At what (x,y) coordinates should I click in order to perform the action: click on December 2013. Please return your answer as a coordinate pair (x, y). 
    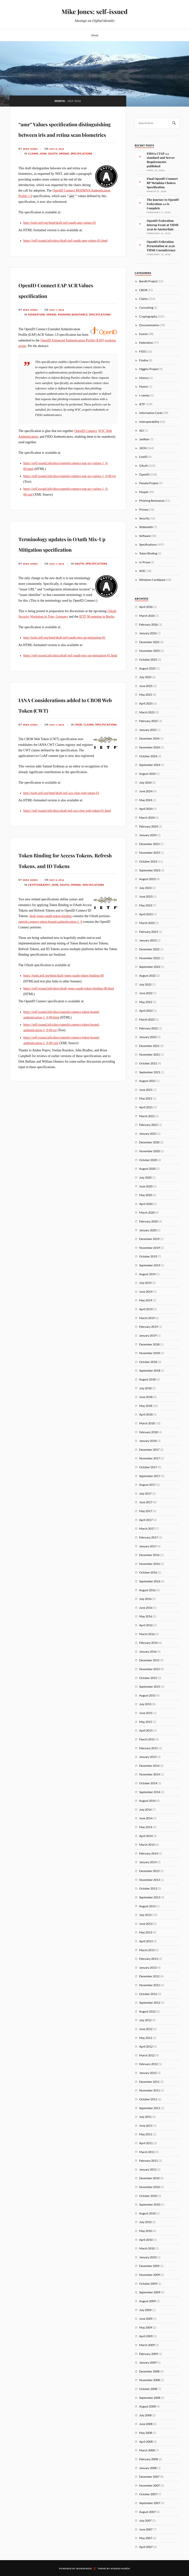
    Looking at the image, I should click on (149, 1871).